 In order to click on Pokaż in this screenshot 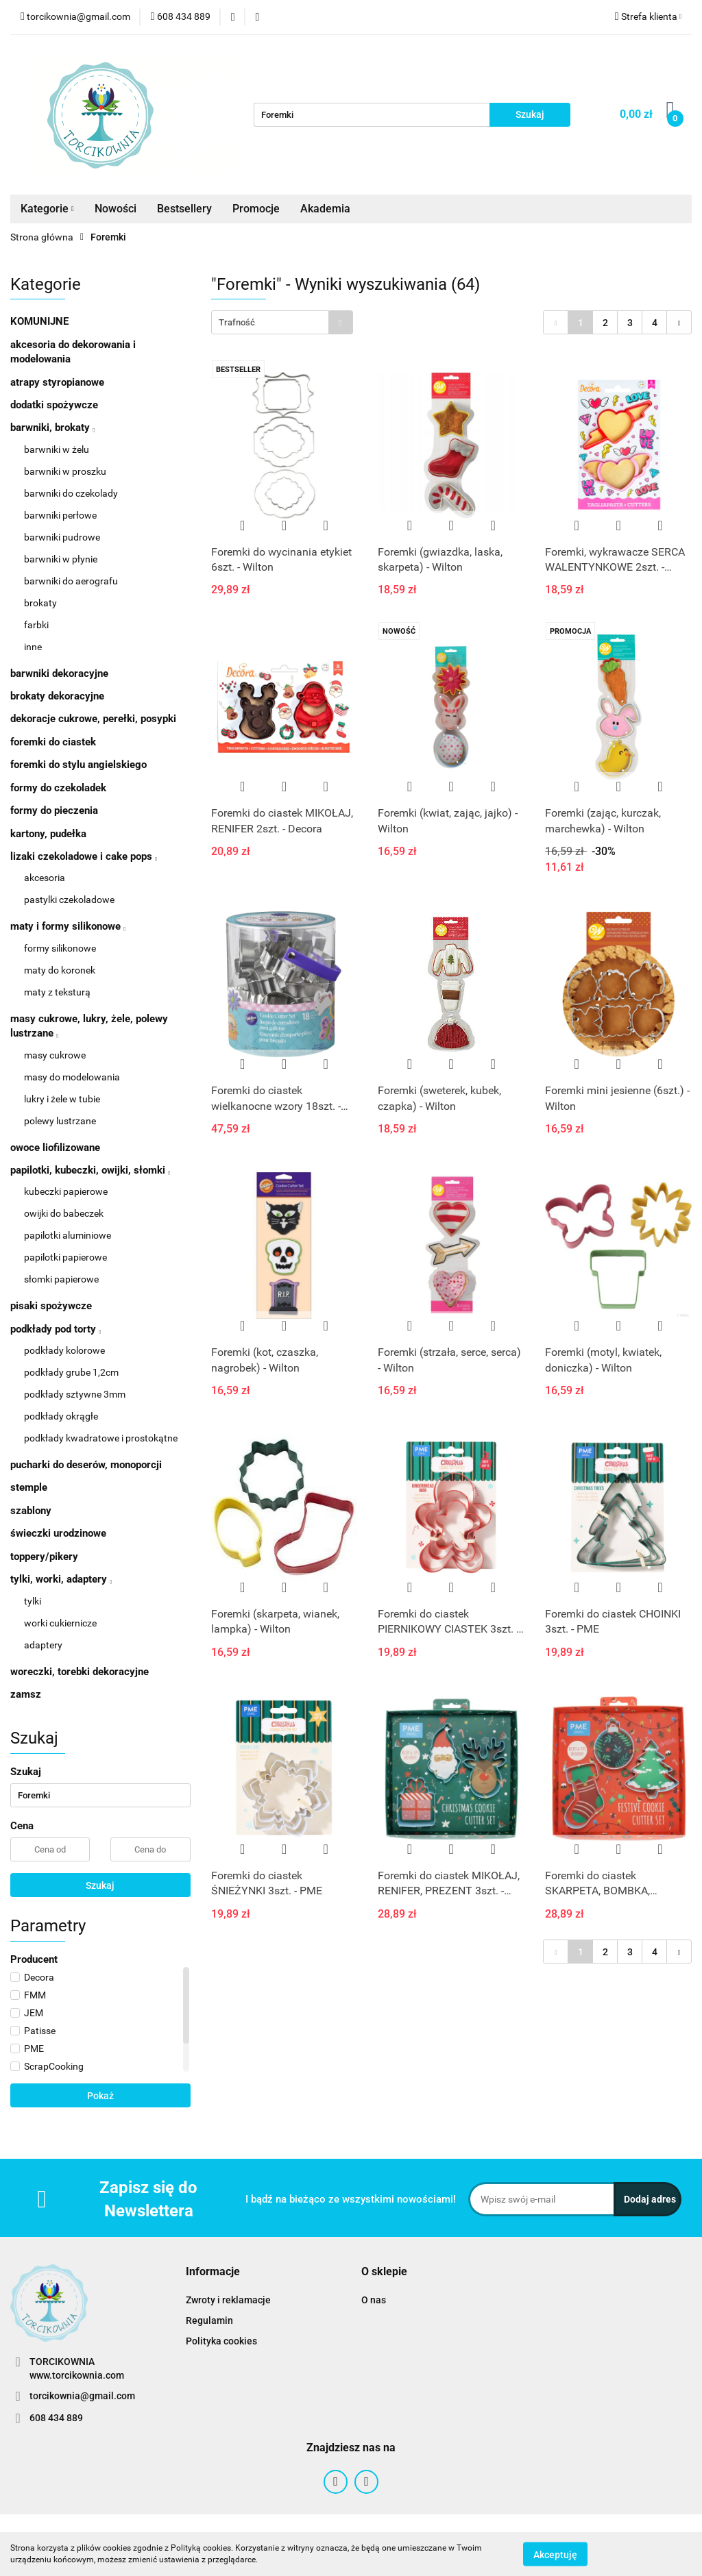, I will do `click(100, 2095)`.